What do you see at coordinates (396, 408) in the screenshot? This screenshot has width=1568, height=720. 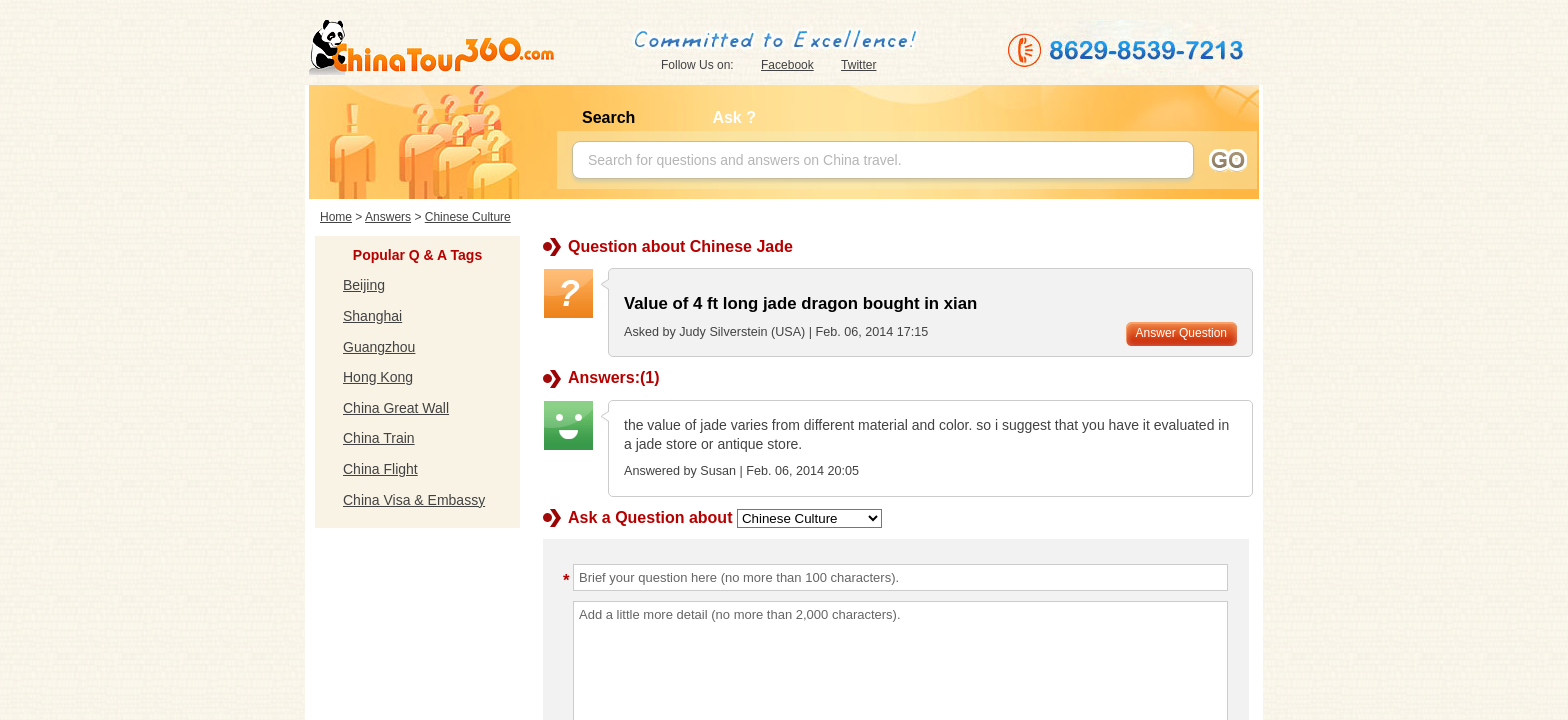 I see `China Great Wall` at bounding box center [396, 408].